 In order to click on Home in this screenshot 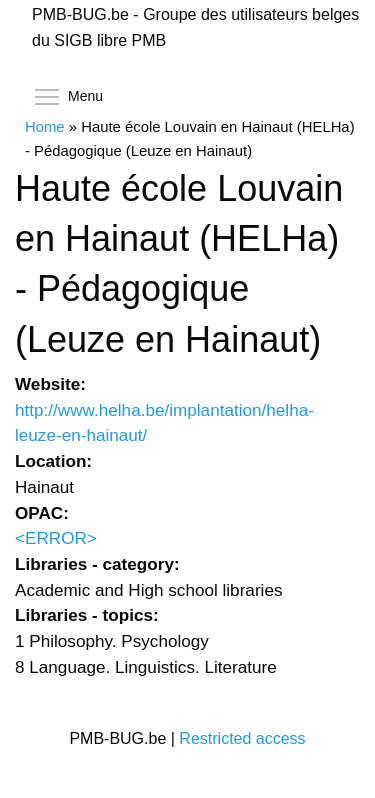, I will do `click(45, 127)`.